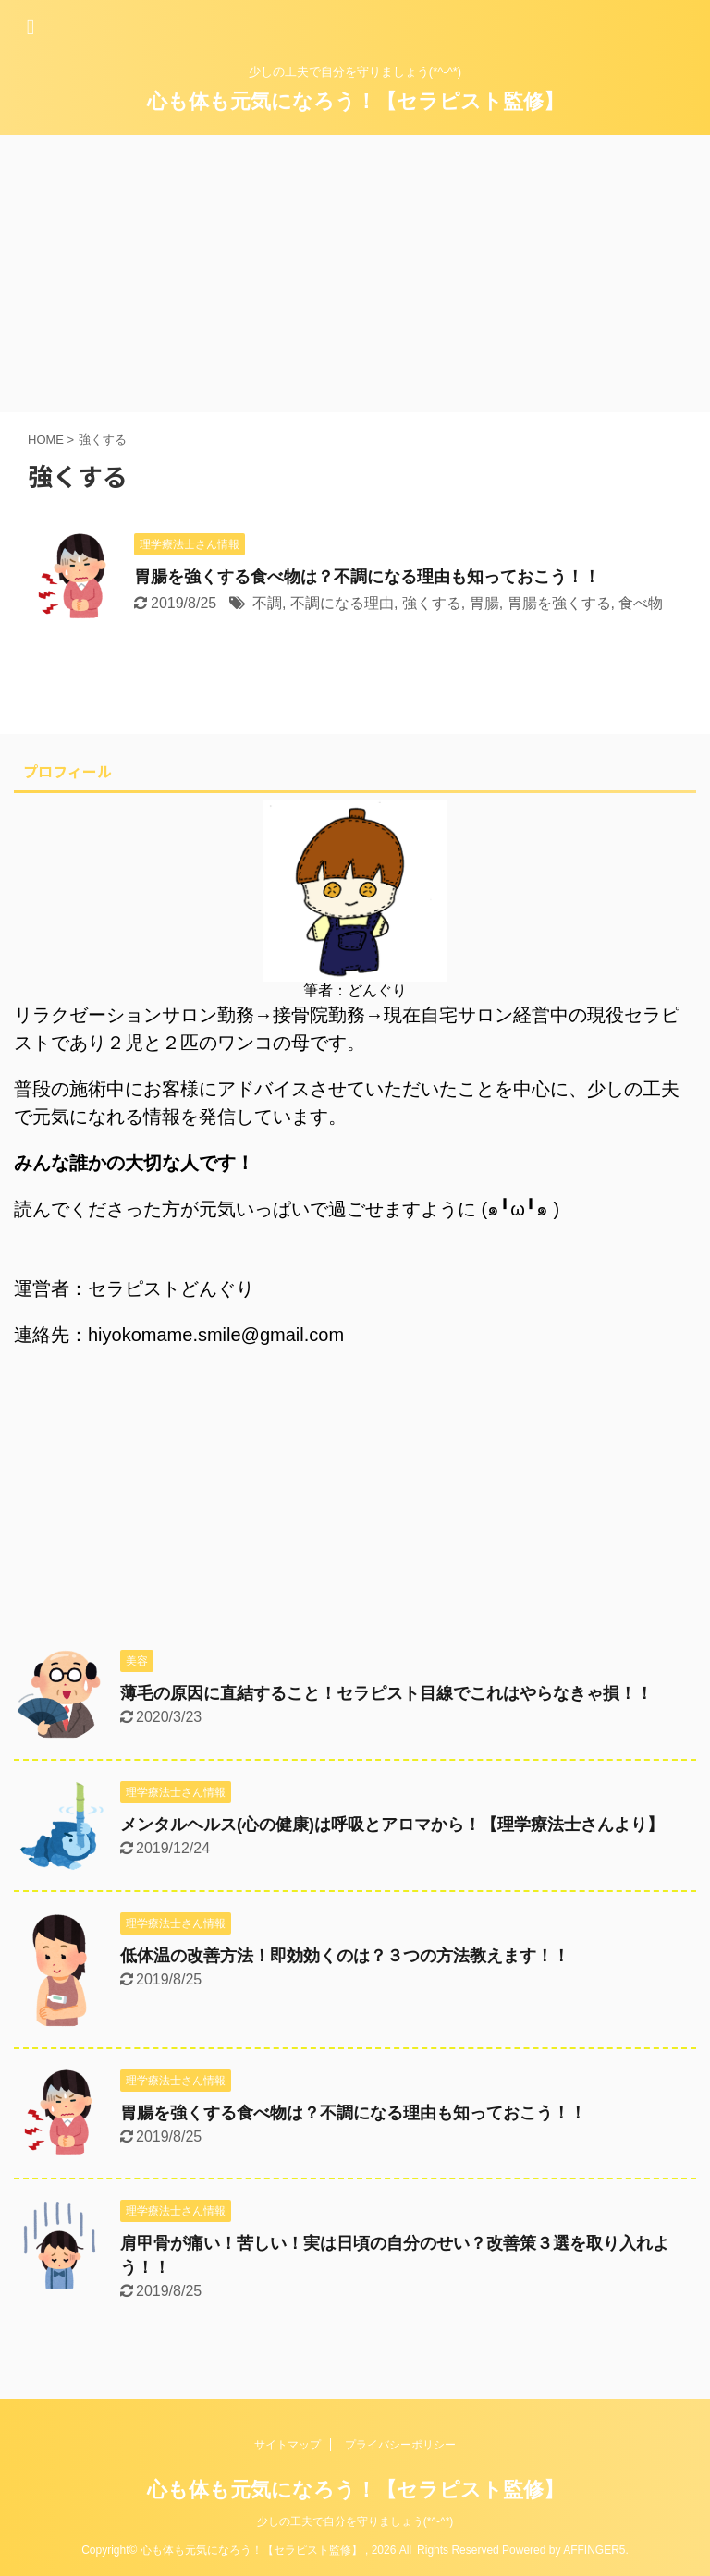 This screenshot has width=710, height=2576. Describe the element at coordinates (355, 101) in the screenshot. I see `心も体も元気になろう！【セラピスト監修】` at that location.